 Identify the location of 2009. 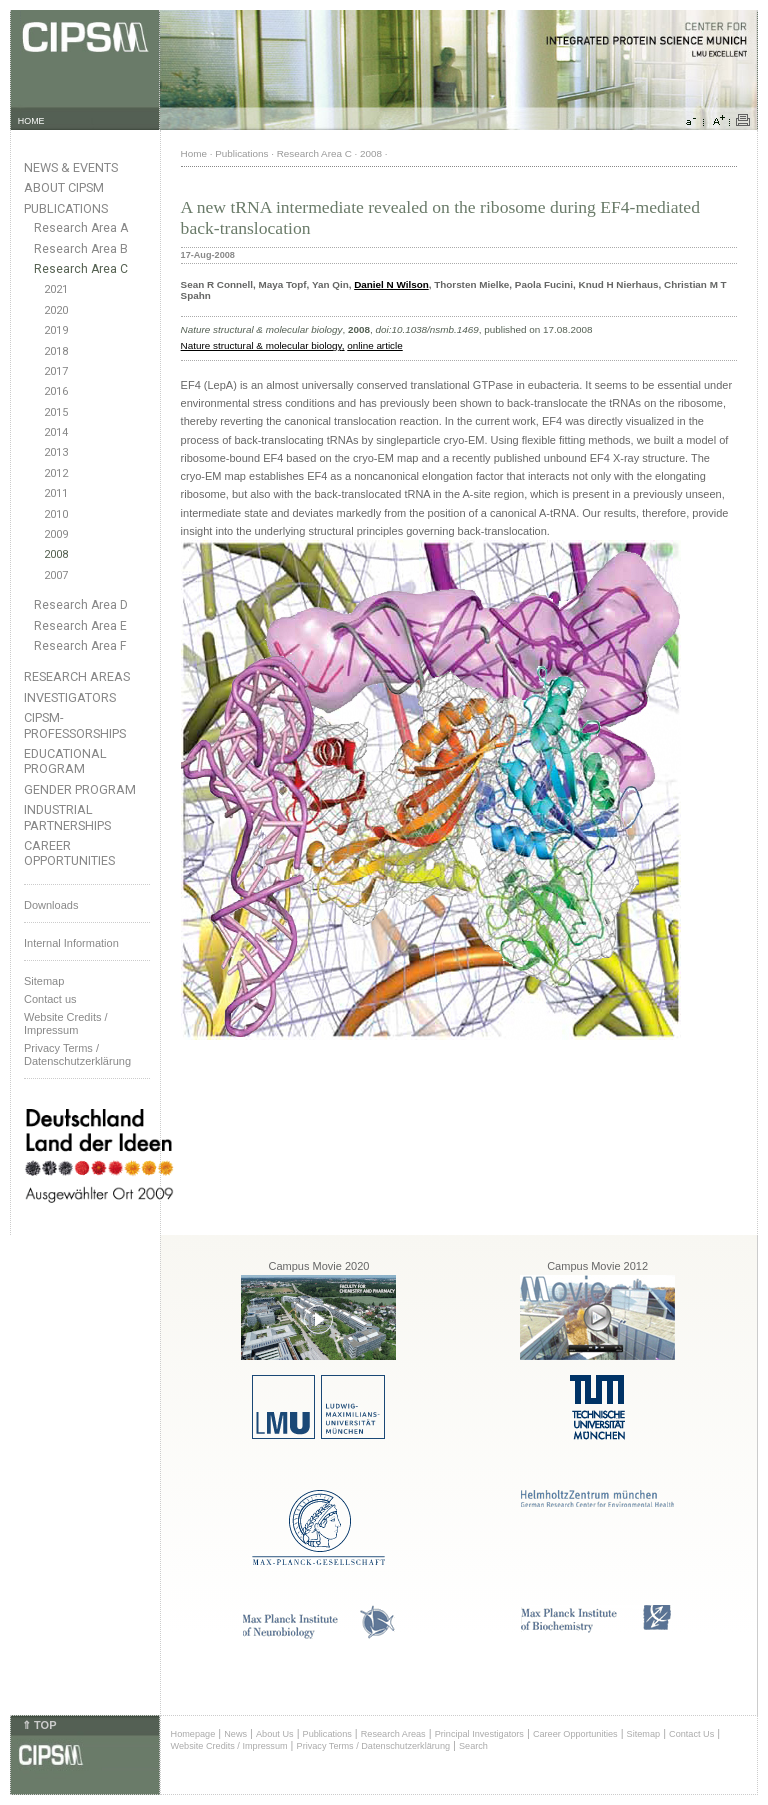
(56, 534).